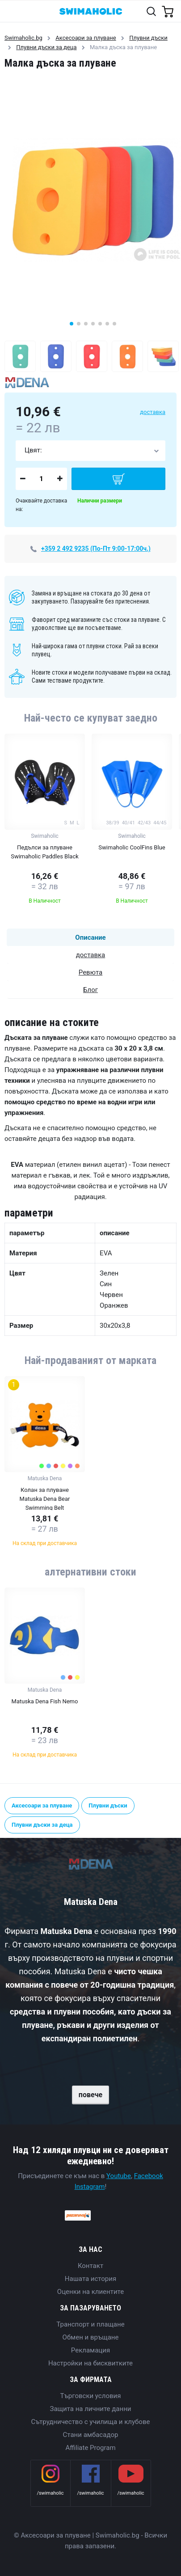  I want to click on Плувни дъски за деца, so click(46, 47).